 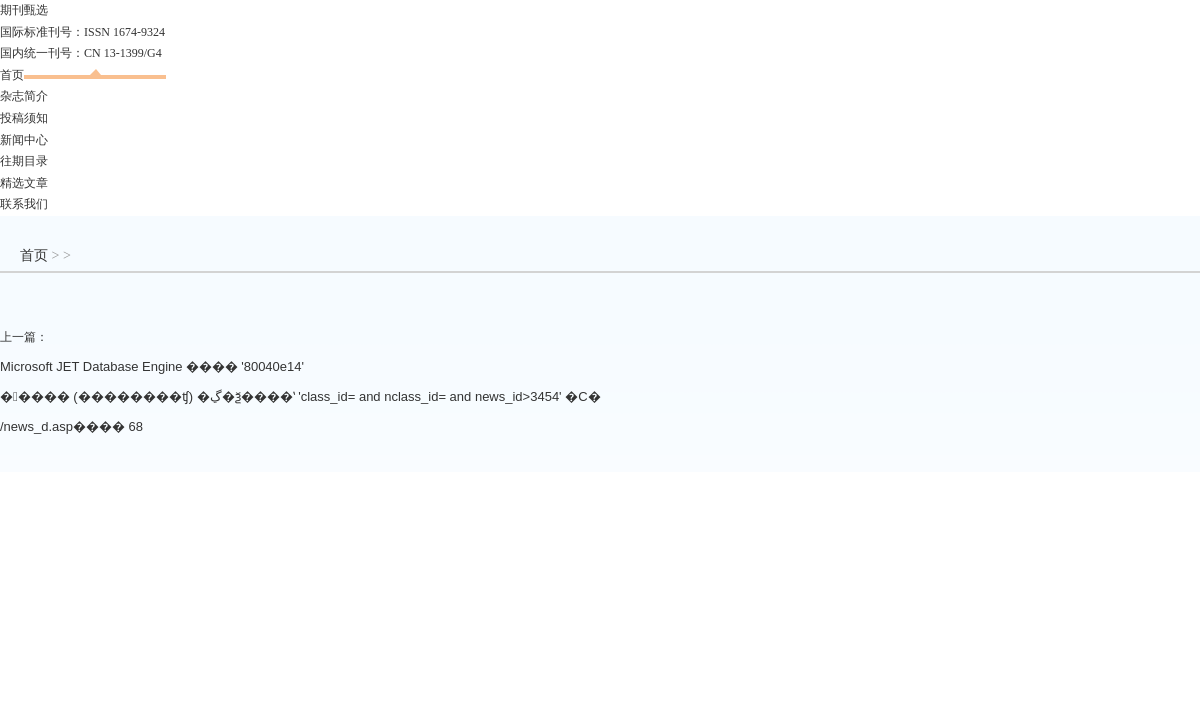 I want to click on 首页, so click(x=12, y=75).